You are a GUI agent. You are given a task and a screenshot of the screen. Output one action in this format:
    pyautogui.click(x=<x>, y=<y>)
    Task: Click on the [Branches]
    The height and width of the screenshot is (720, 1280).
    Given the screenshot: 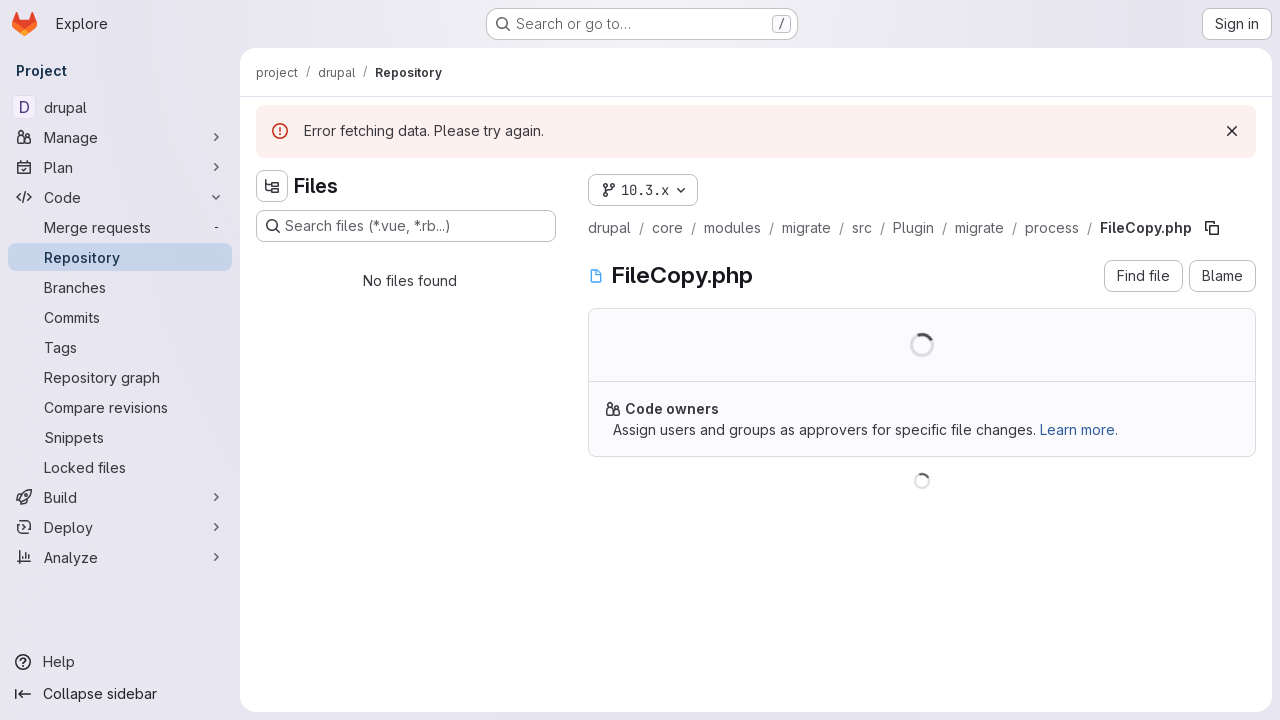 What is the action you would take?
    pyautogui.click(x=120, y=287)
    